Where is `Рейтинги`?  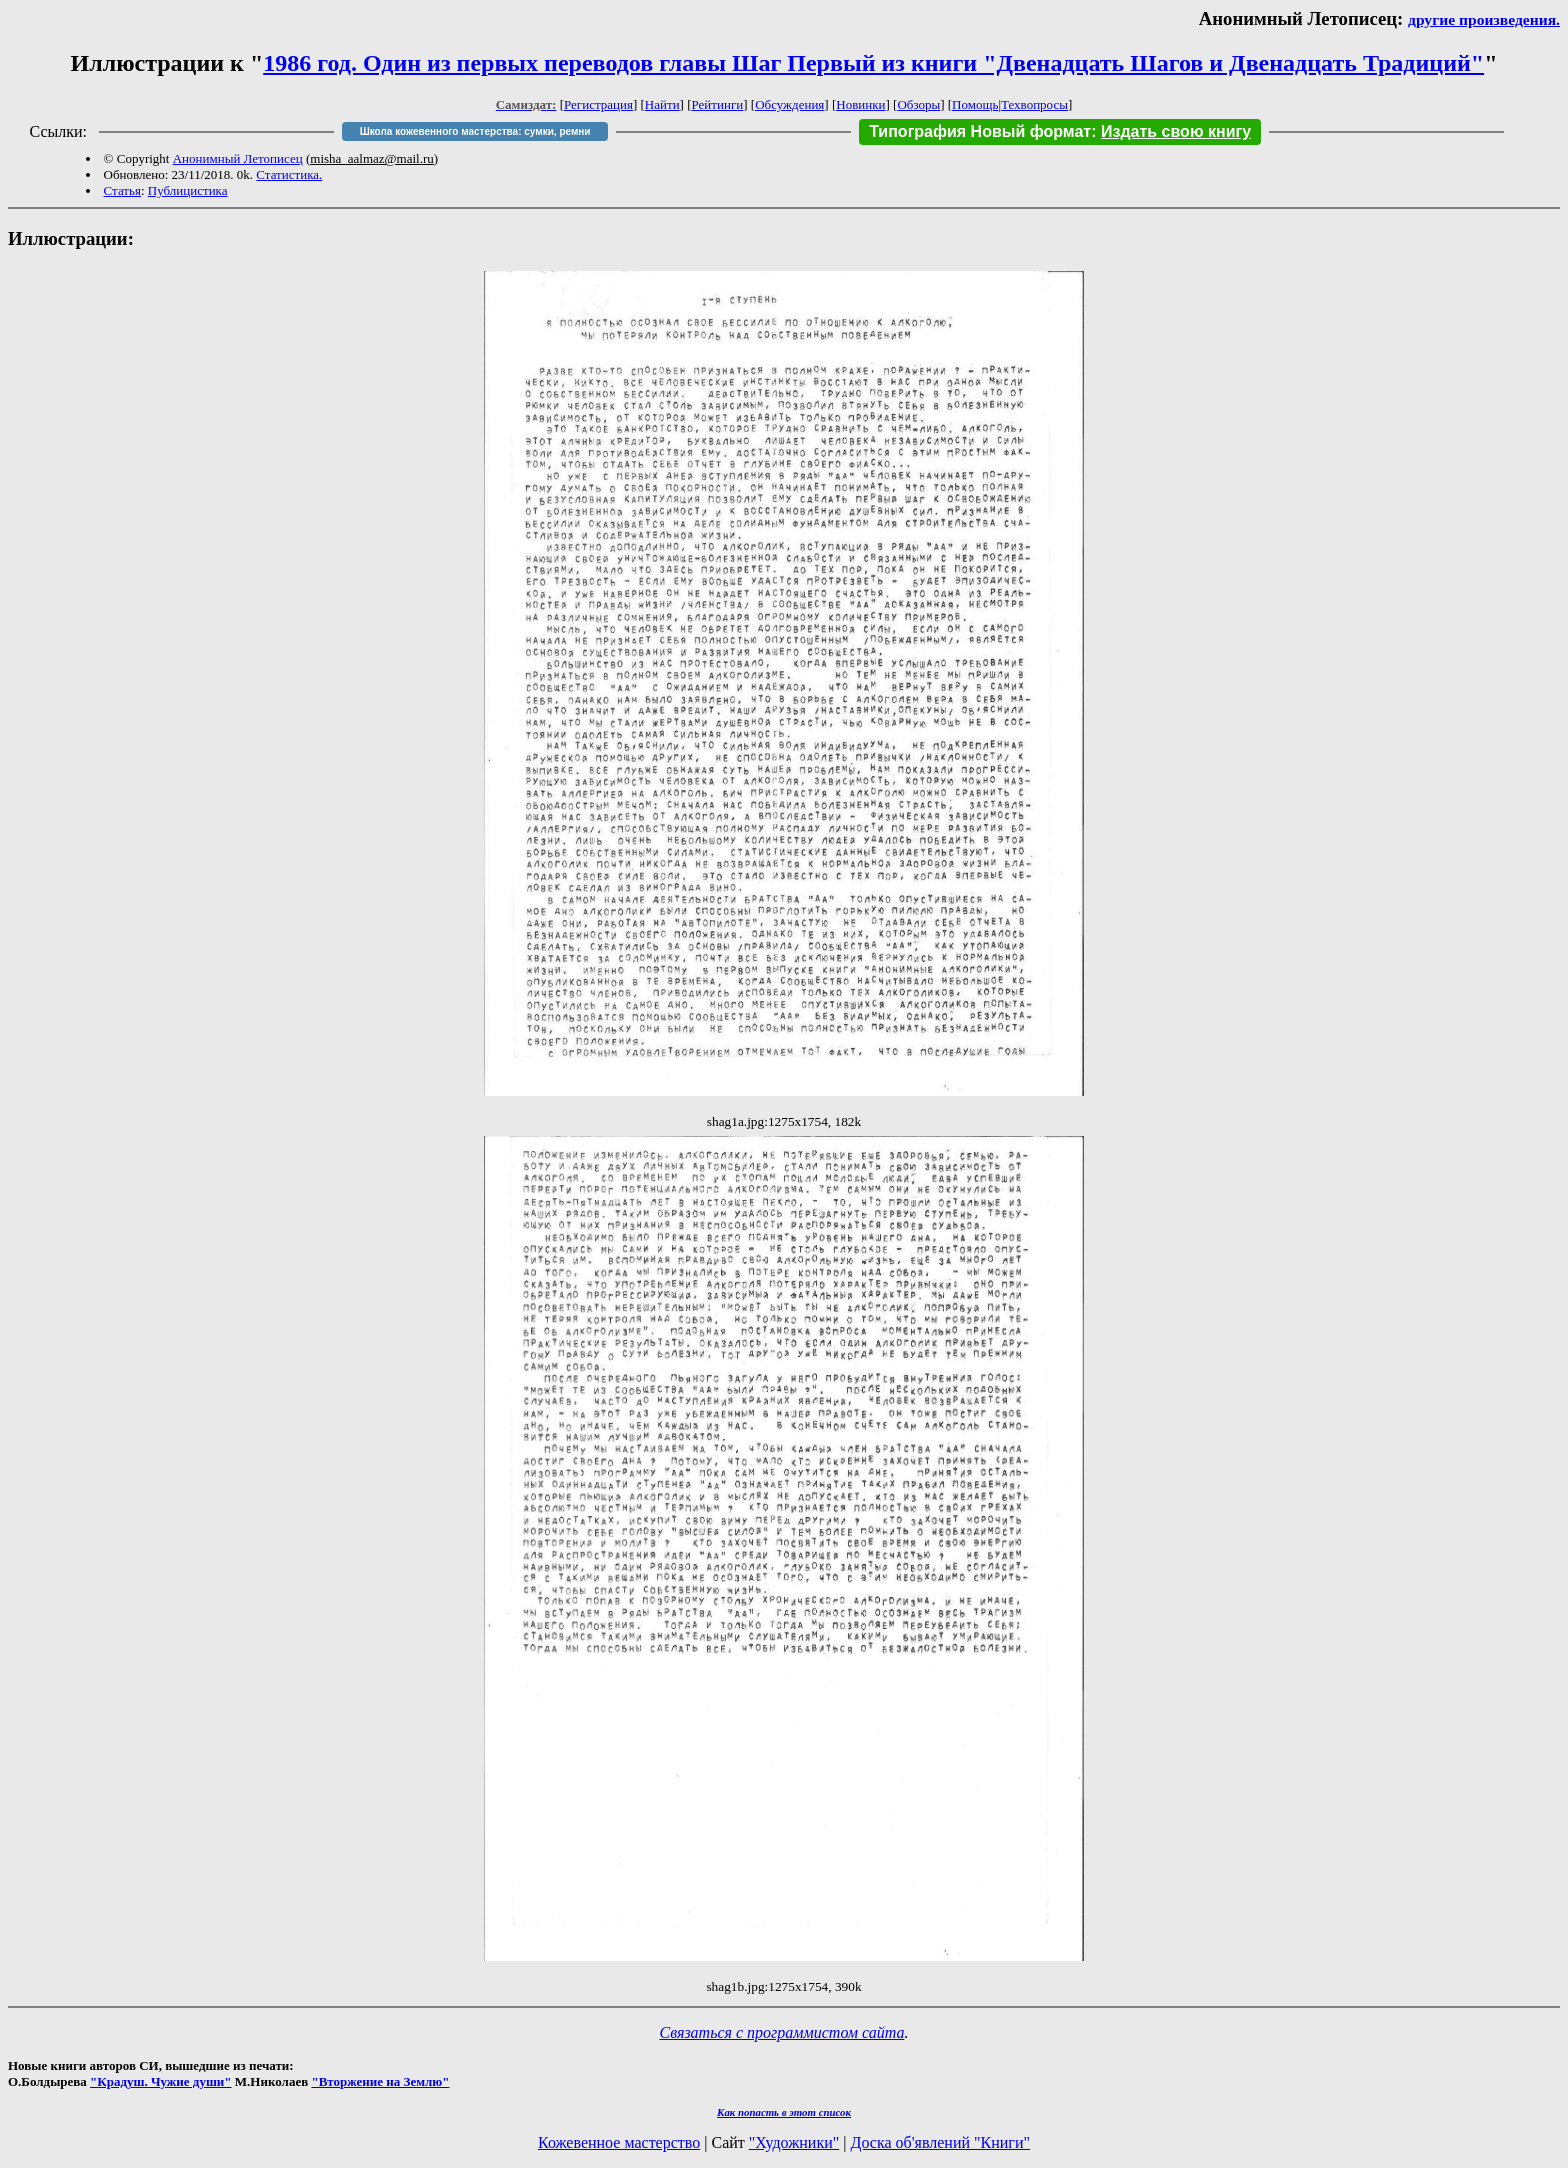
Рейтинги is located at coordinates (718, 104).